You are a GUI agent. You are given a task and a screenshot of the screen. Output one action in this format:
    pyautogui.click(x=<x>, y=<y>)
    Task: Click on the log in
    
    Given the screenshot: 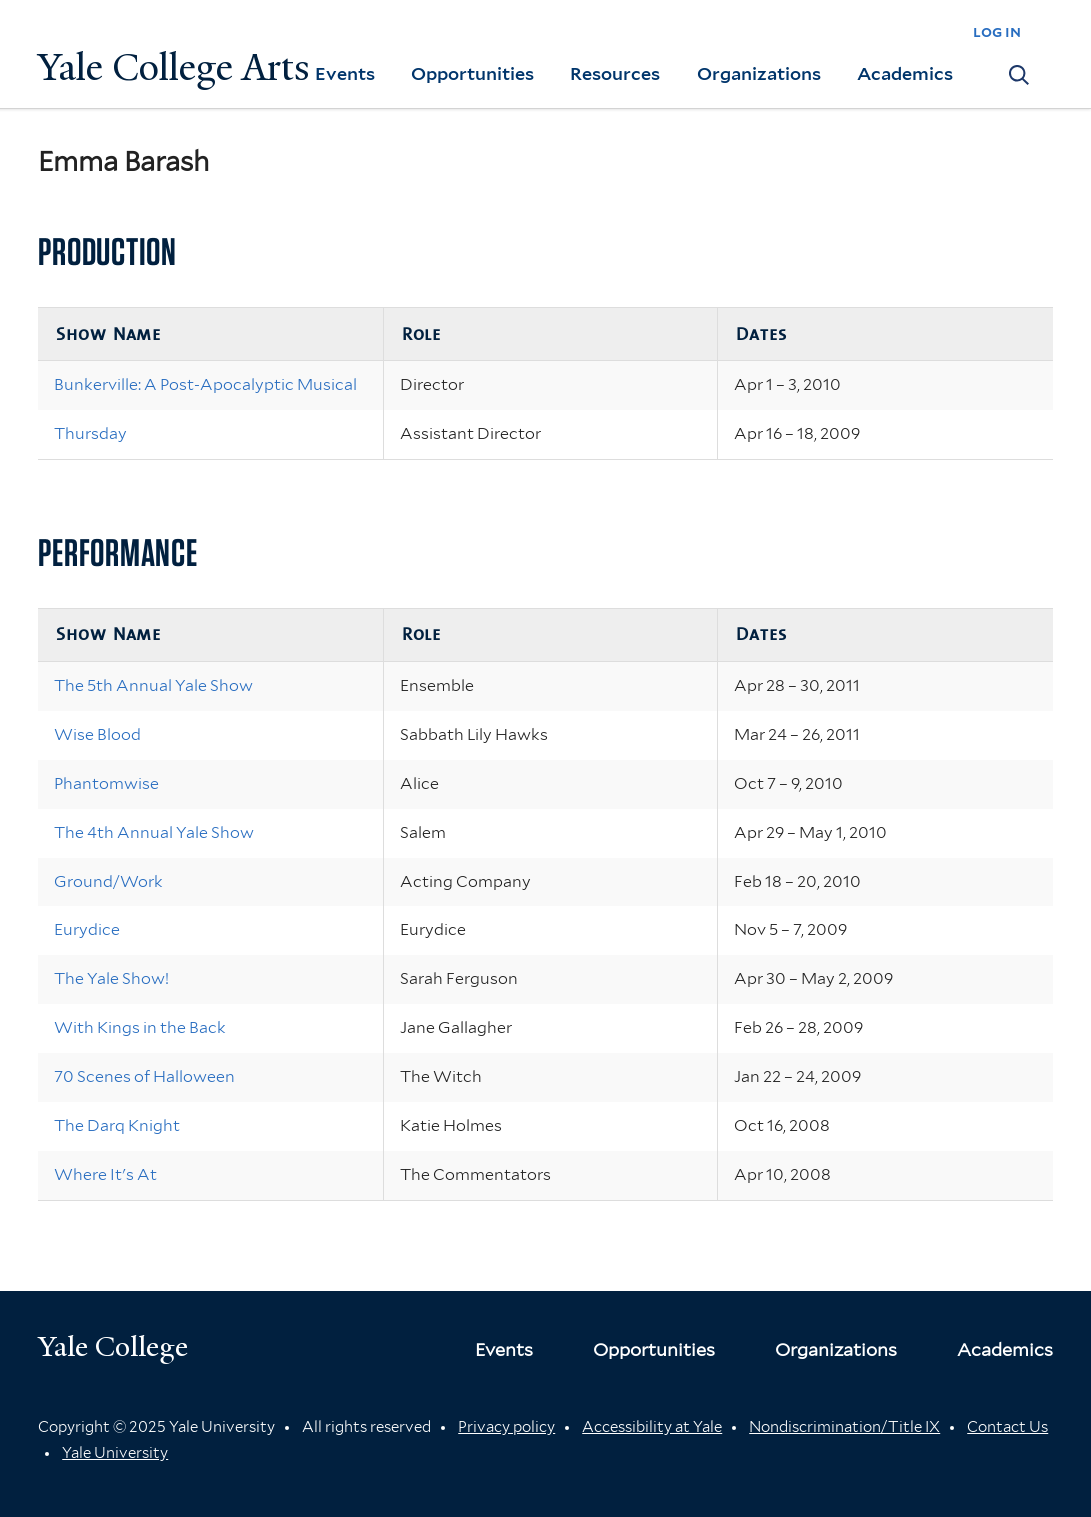 What is the action you would take?
    pyautogui.click(x=997, y=31)
    